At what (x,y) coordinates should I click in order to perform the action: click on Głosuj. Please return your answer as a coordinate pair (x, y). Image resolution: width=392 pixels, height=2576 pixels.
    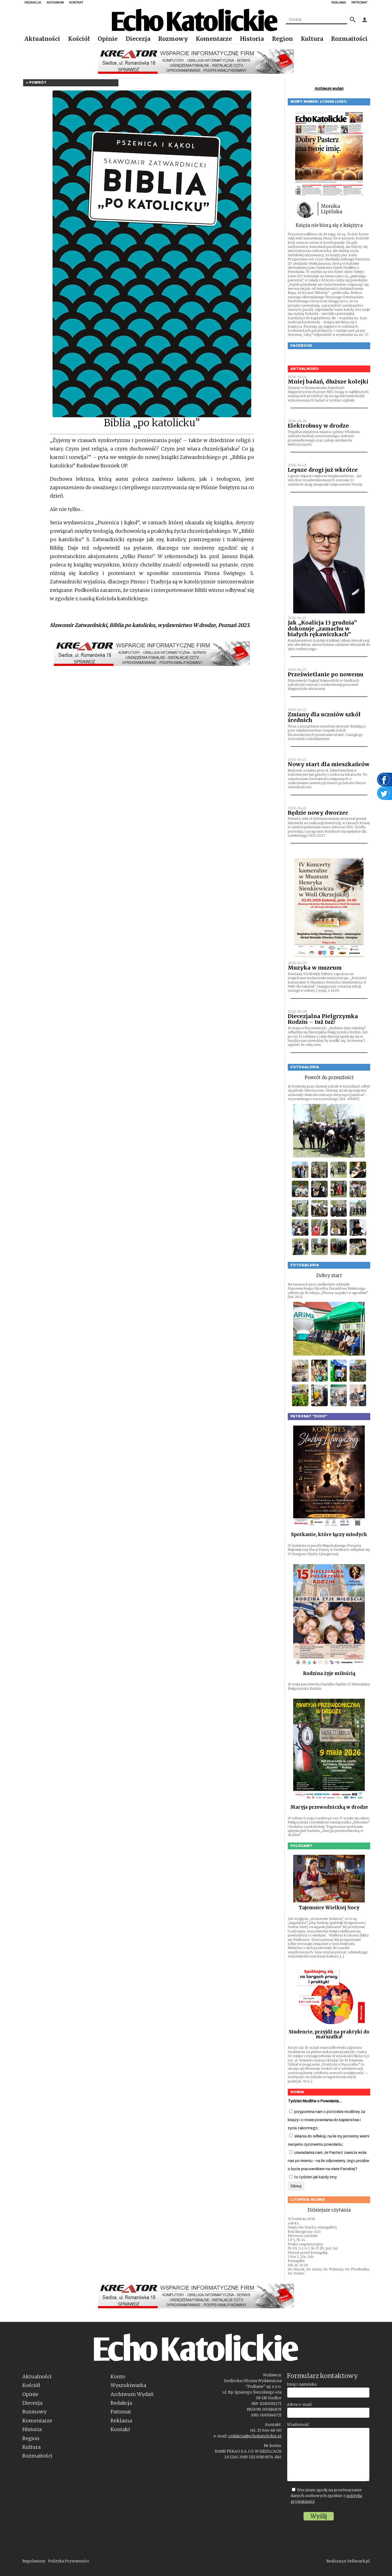
    Looking at the image, I should click on (296, 2186).